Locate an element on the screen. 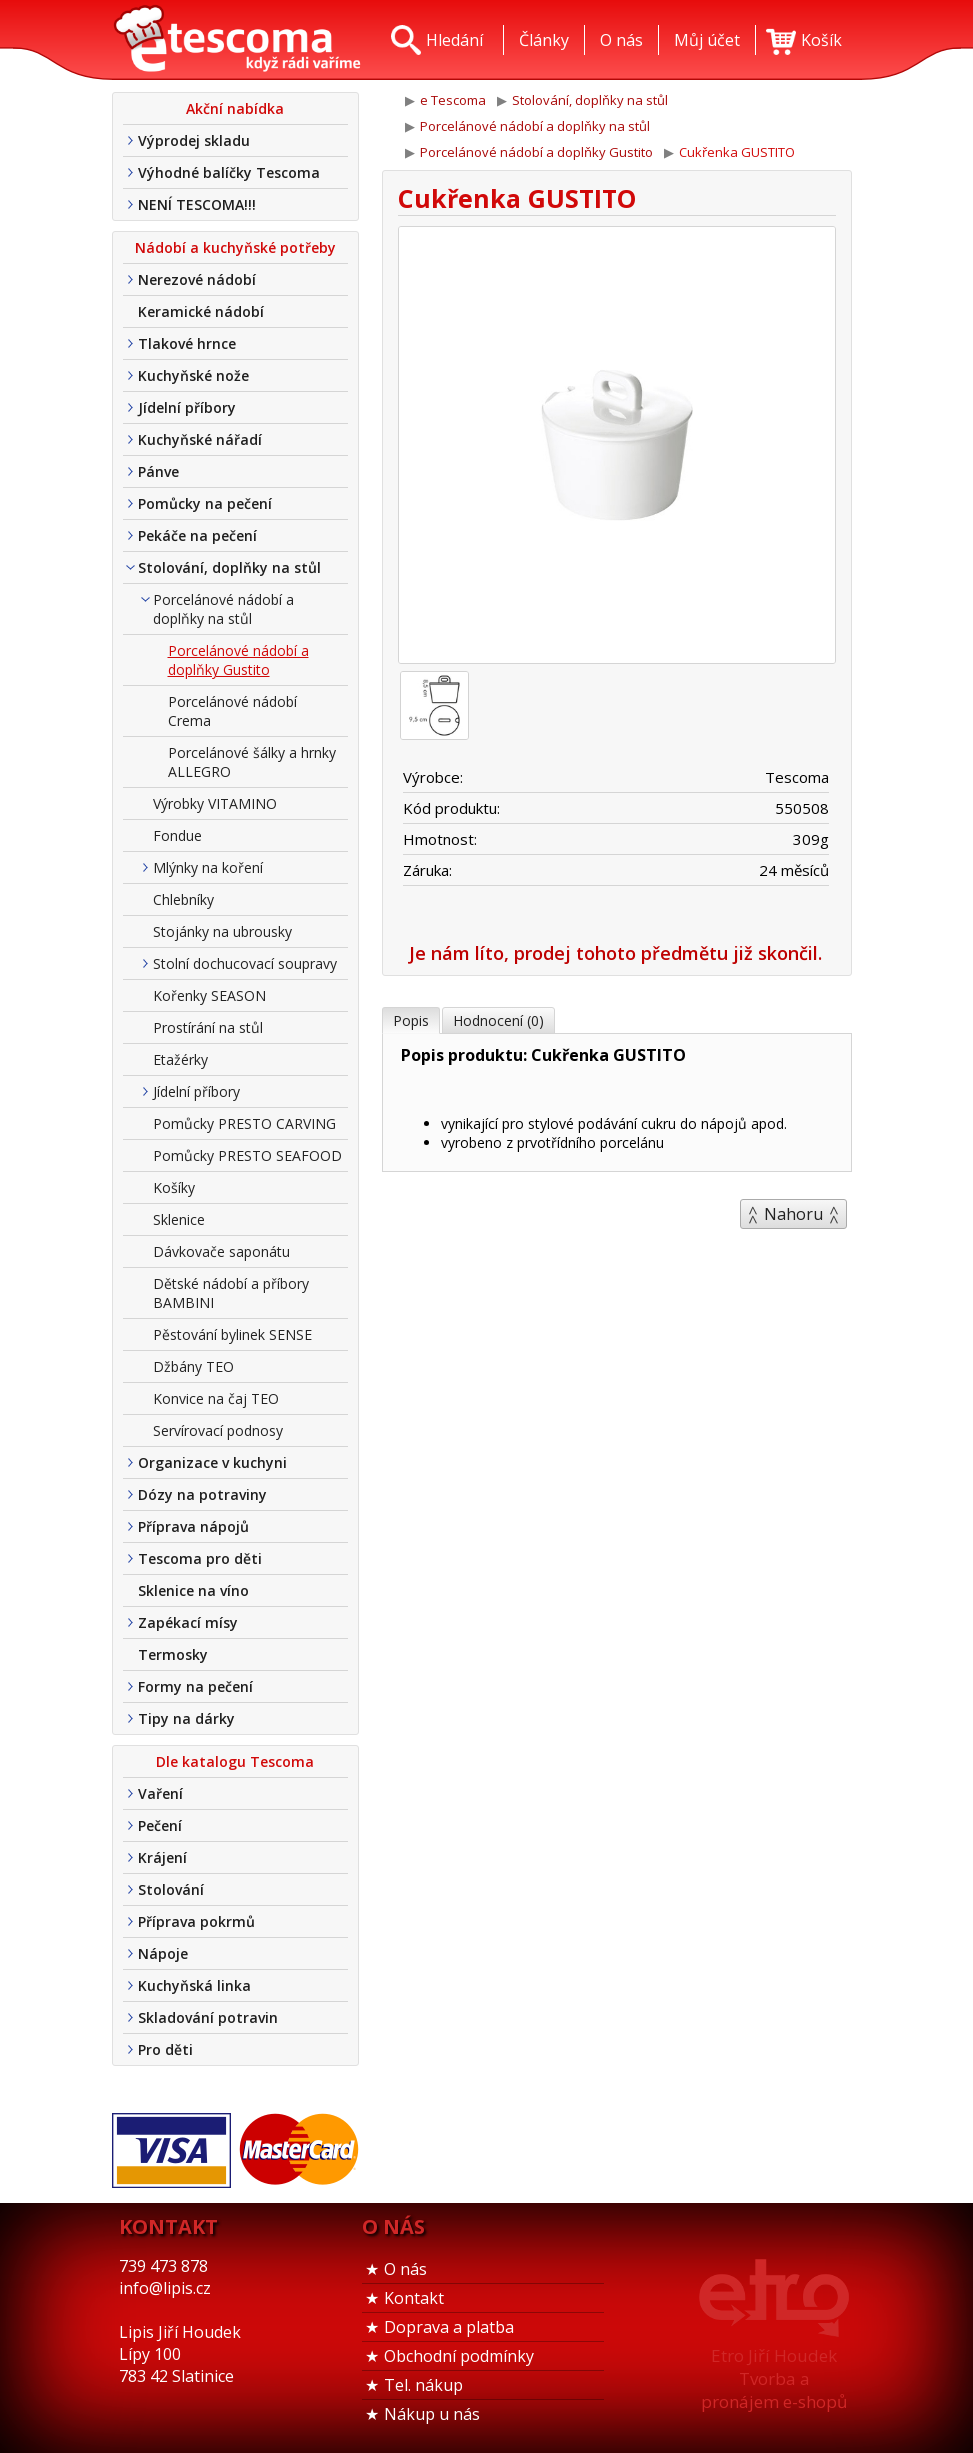  Výprodej skladu is located at coordinates (194, 140).